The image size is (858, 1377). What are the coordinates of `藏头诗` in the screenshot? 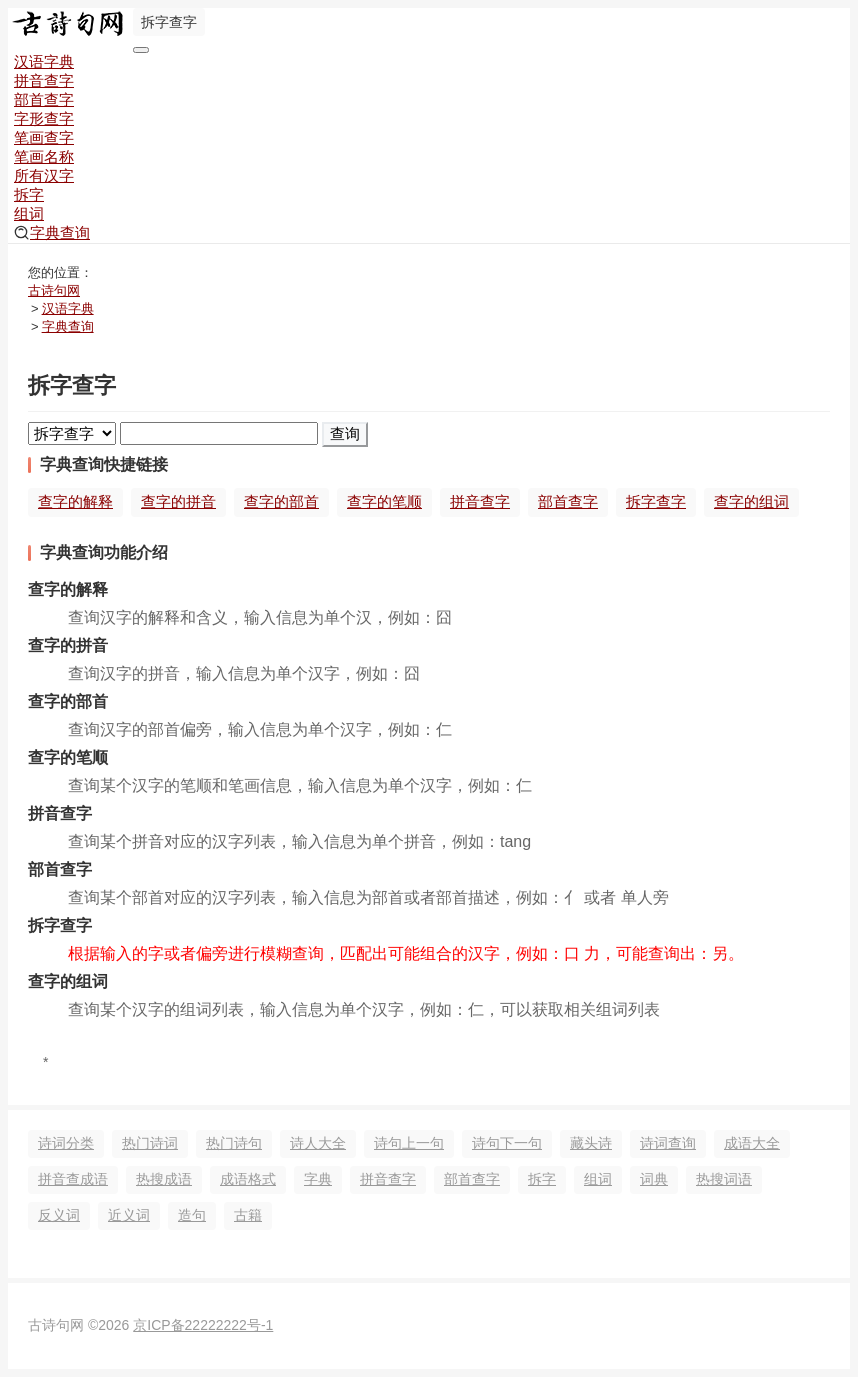 It's located at (591, 1143).